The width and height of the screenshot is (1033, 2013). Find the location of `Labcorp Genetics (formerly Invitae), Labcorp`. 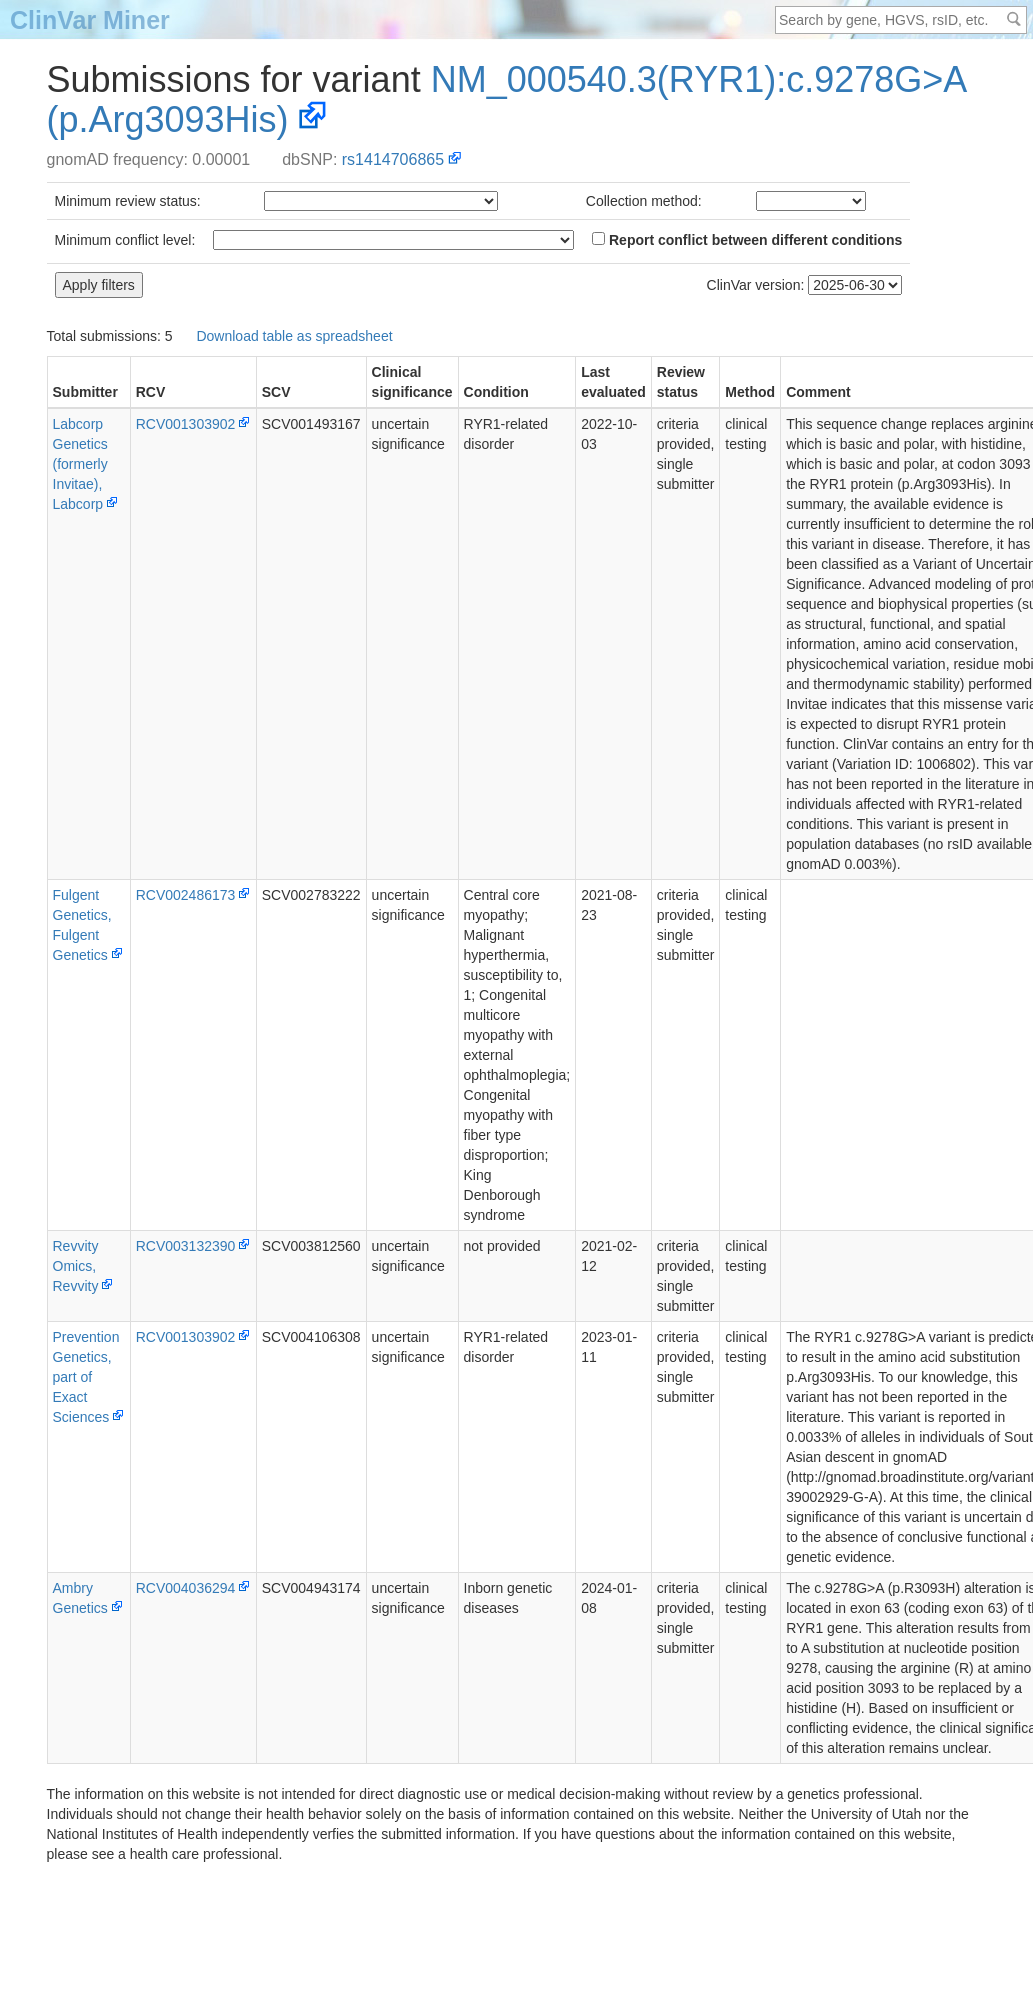

Labcorp Genetics (formerly Invitae), Labcorp is located at coordinates (80, 464).